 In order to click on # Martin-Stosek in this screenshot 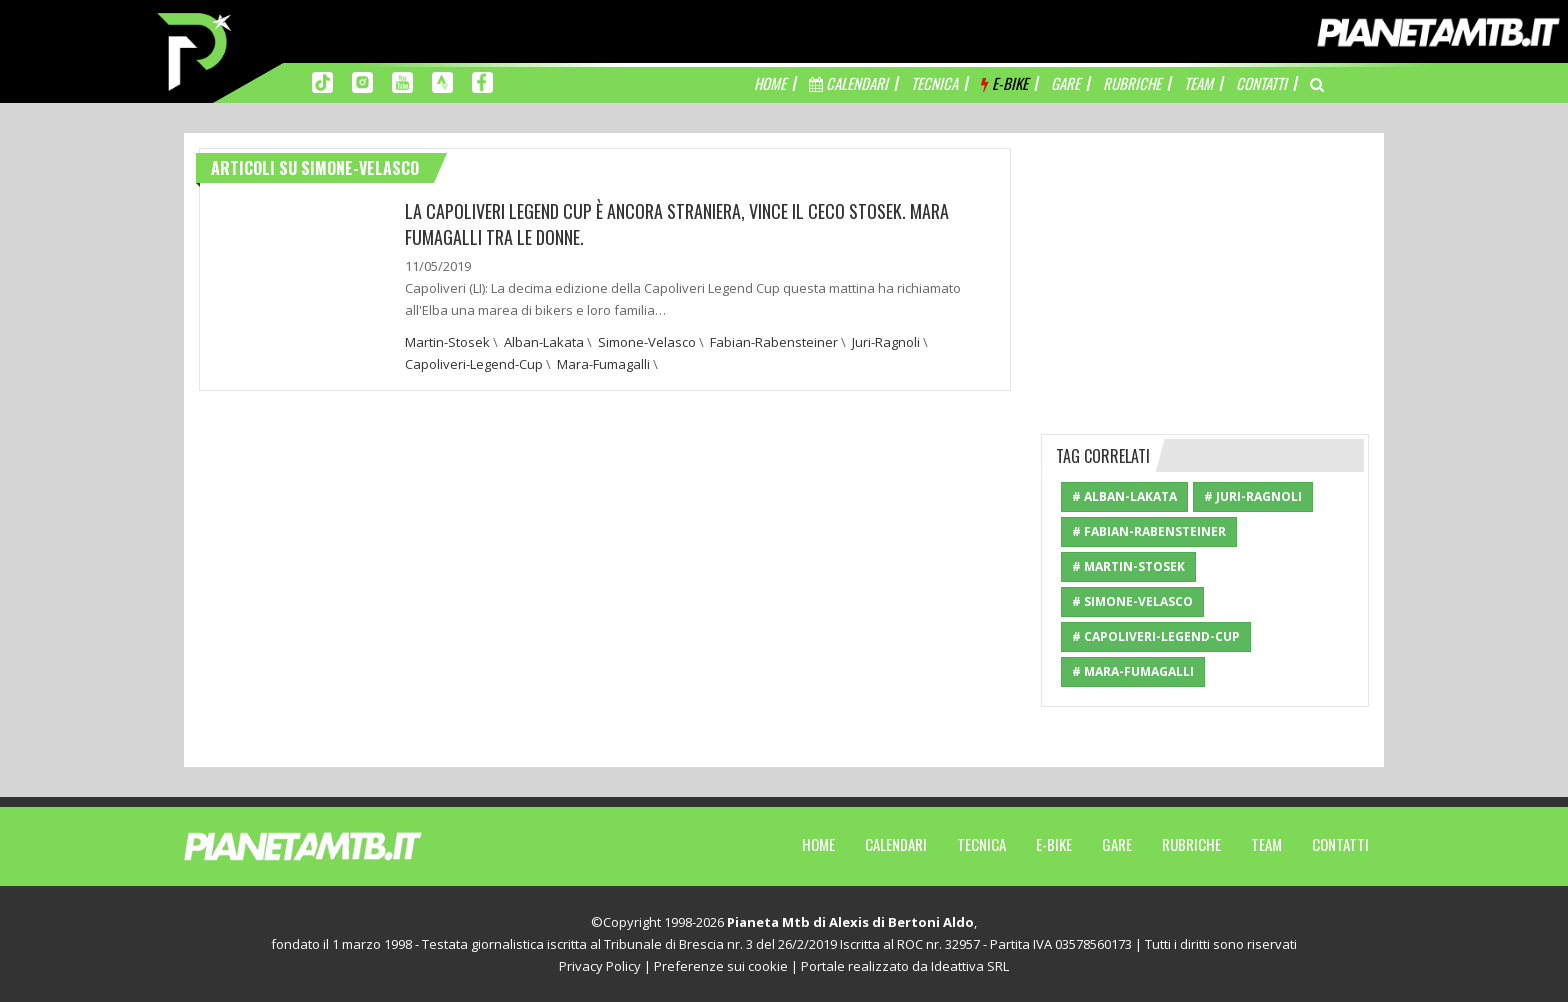, I will do `click(1128, 566)`.